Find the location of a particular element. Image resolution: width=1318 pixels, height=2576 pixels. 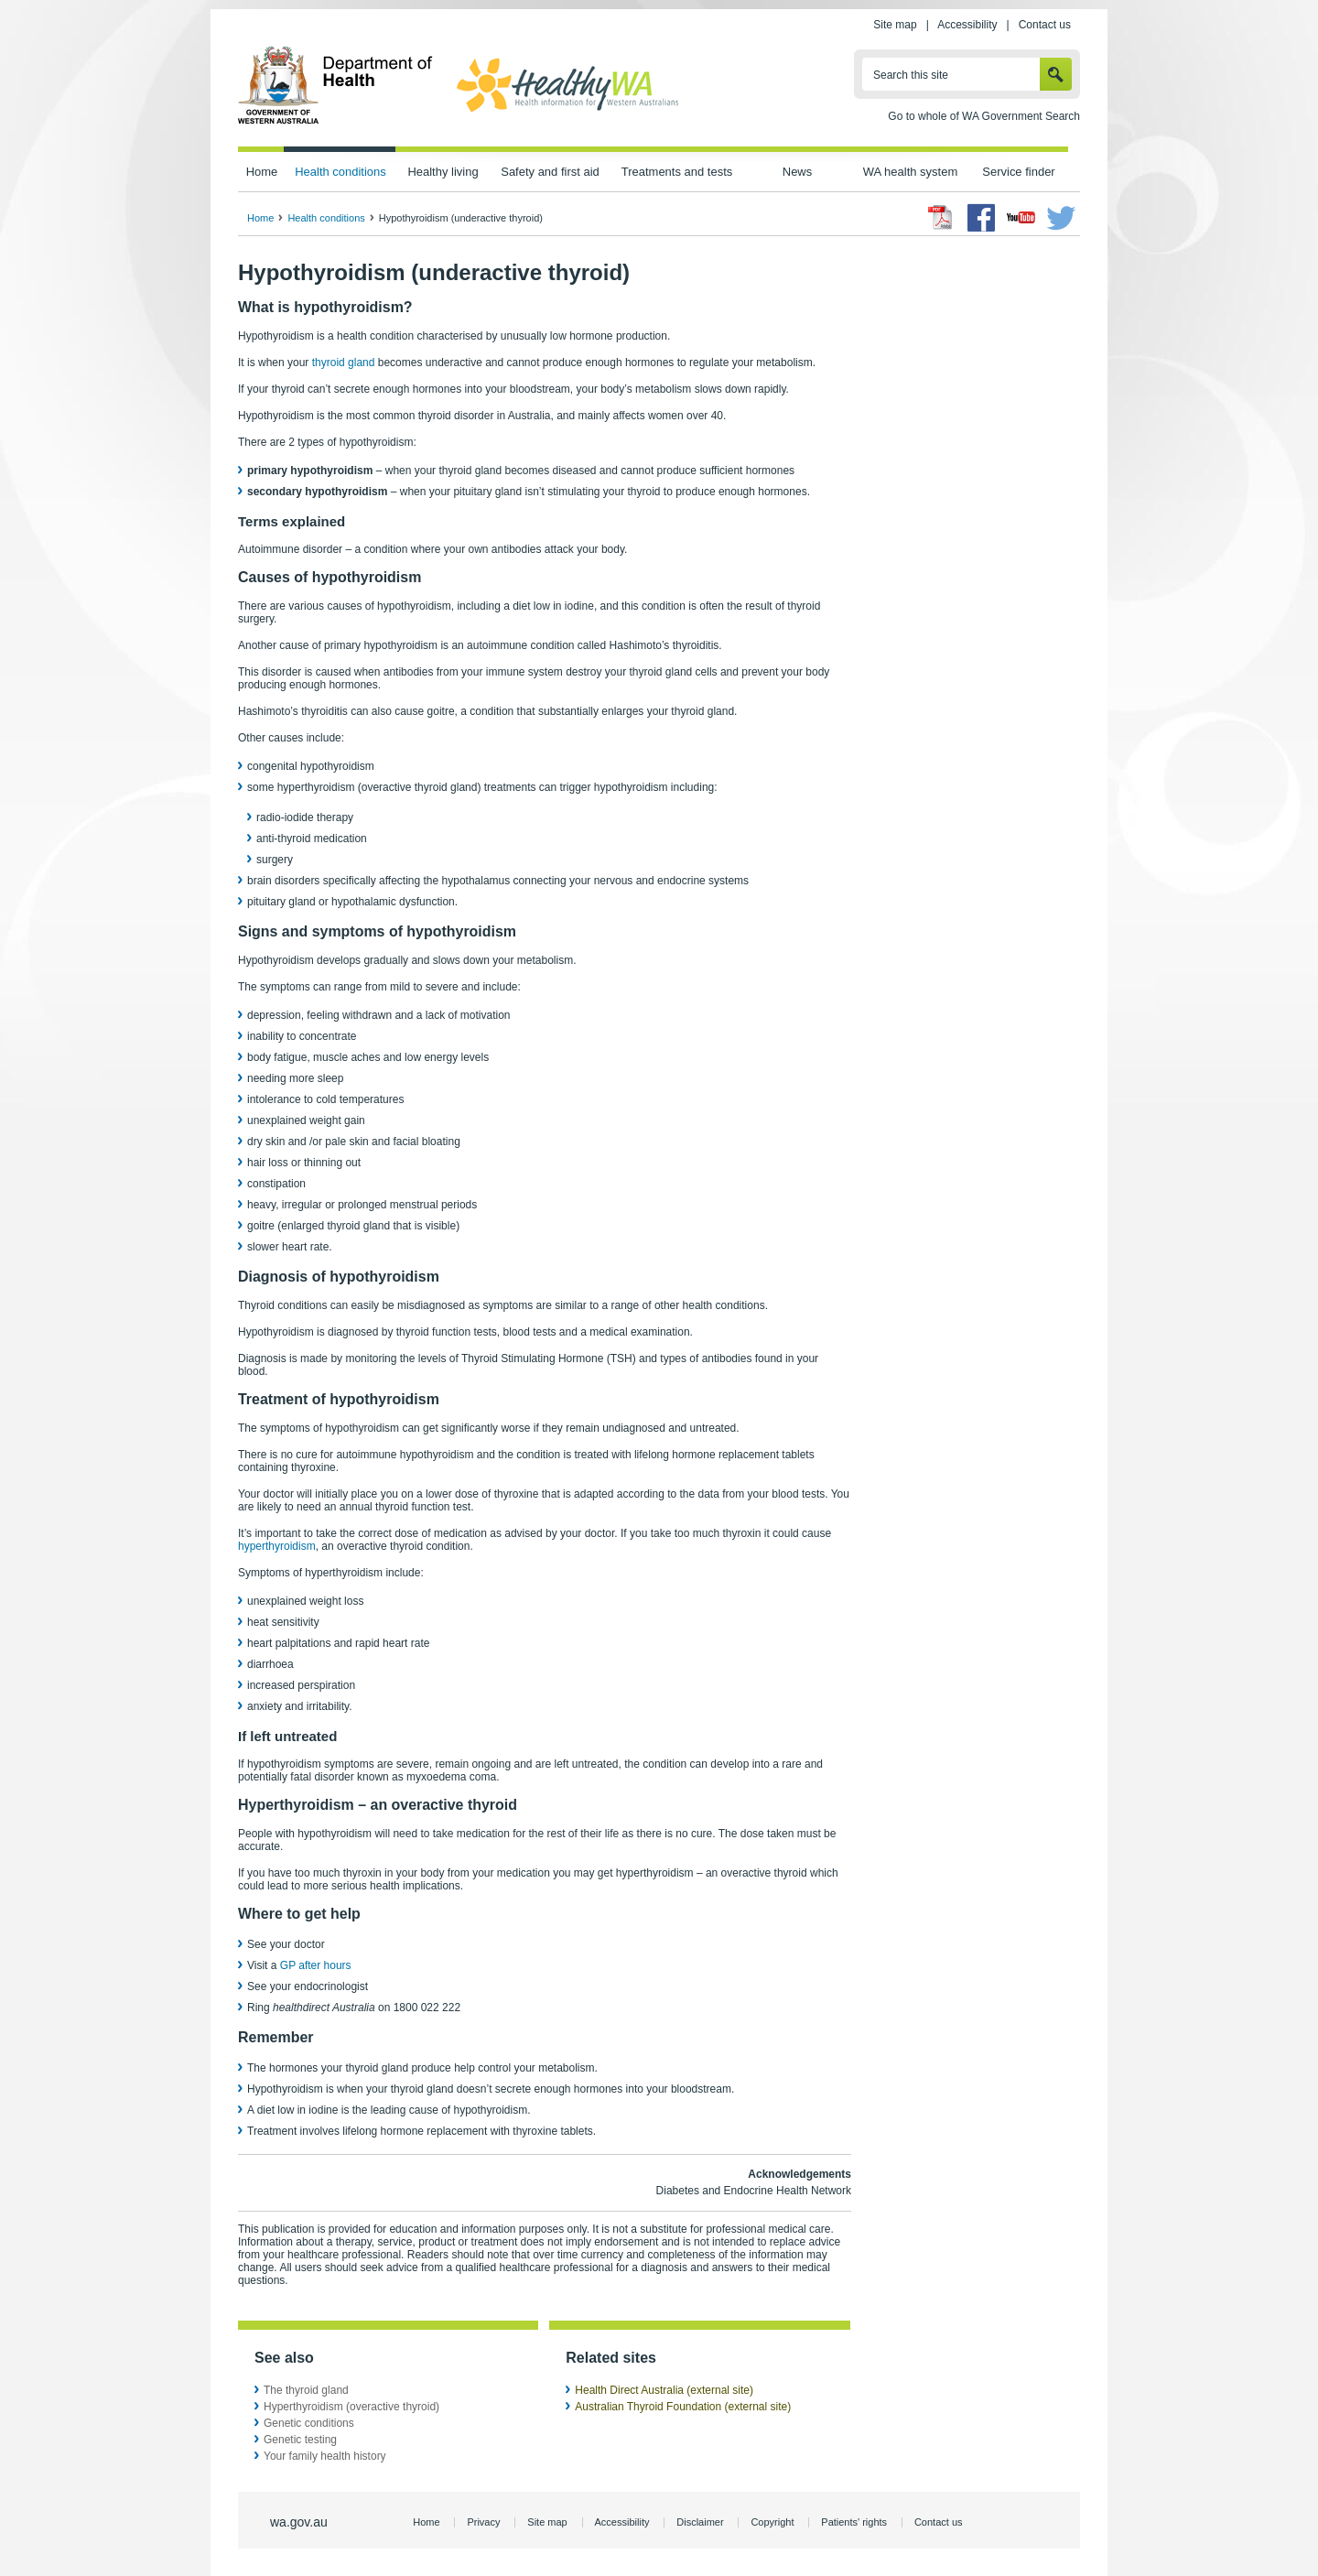

News is located at coordinates (797, 172).